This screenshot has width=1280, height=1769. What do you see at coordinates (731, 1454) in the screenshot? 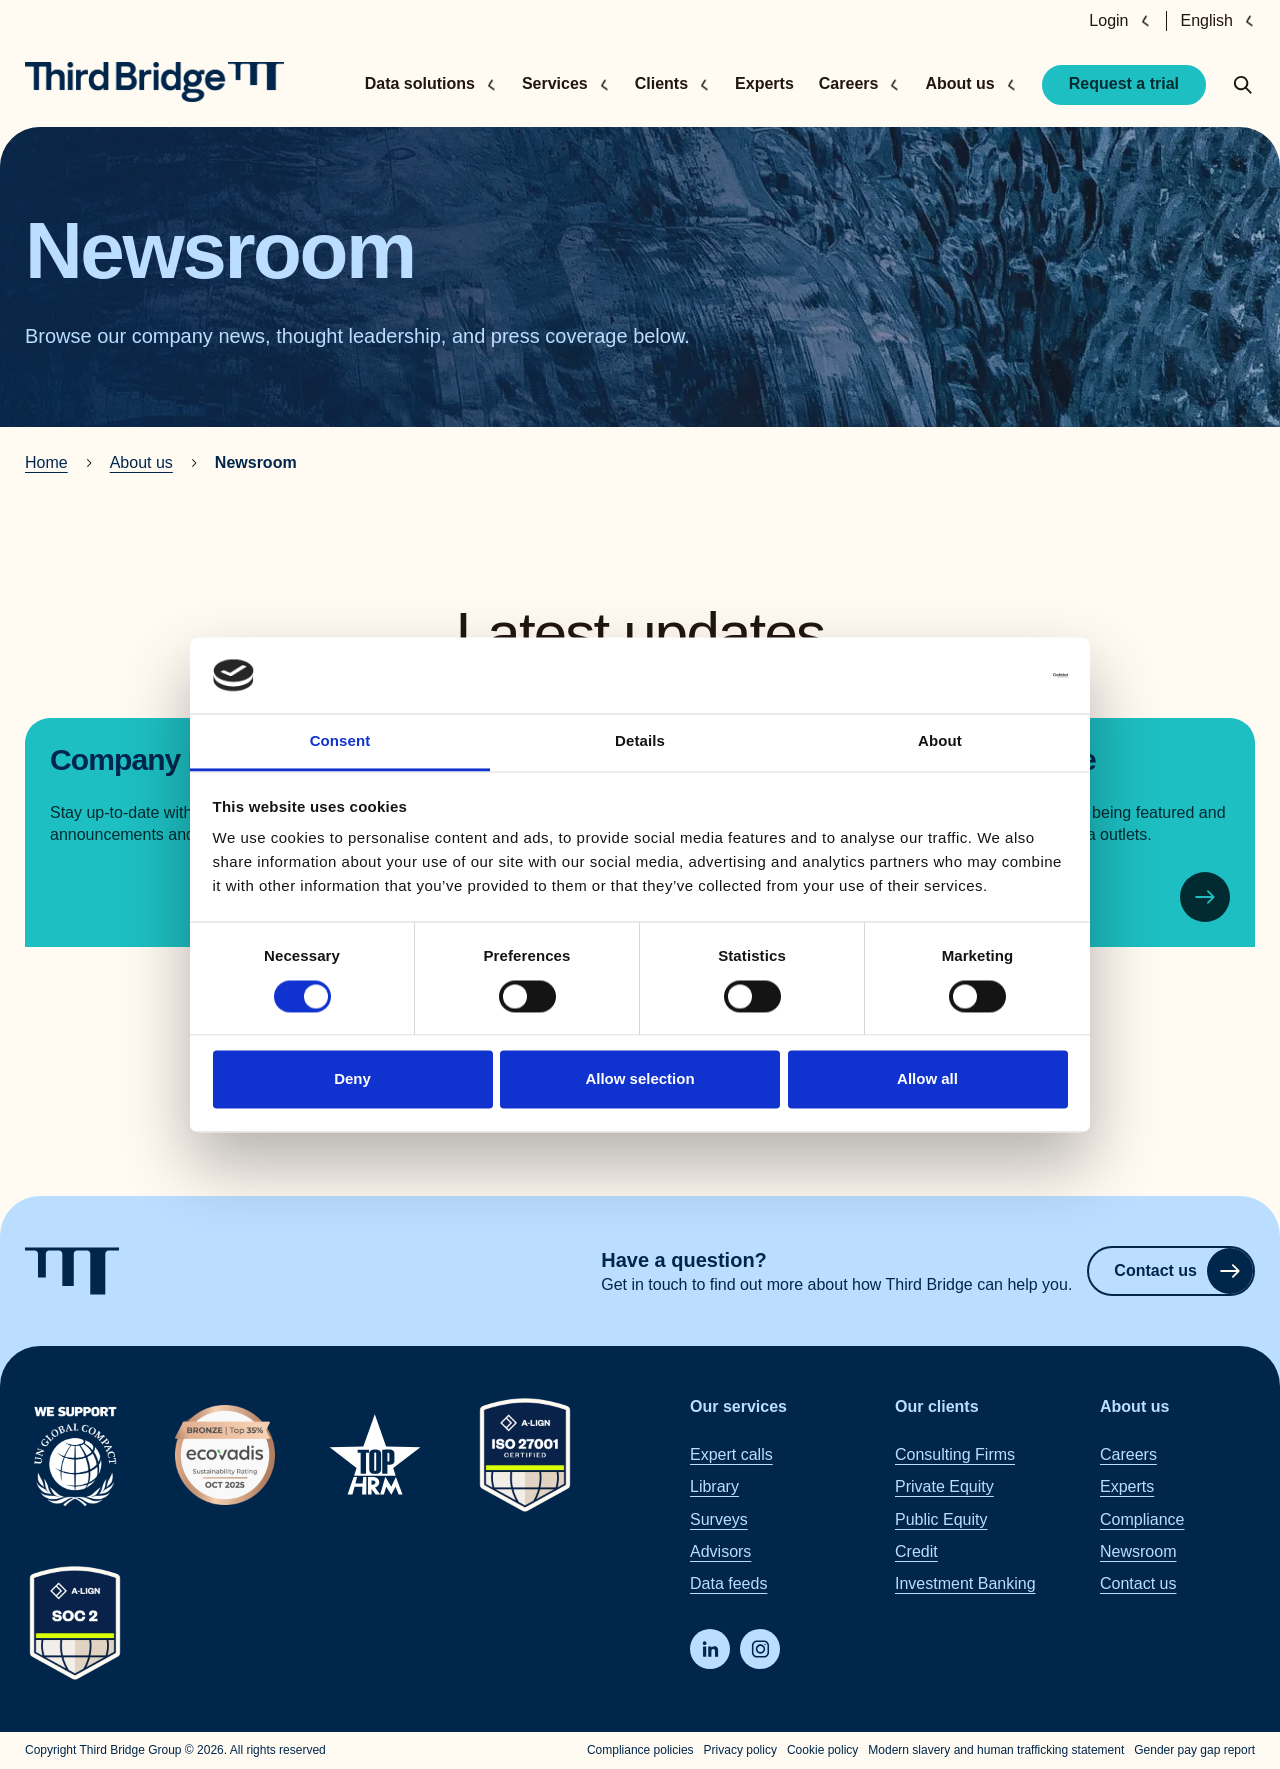
I see `Expert calls` at bounding box center [731, 1454].